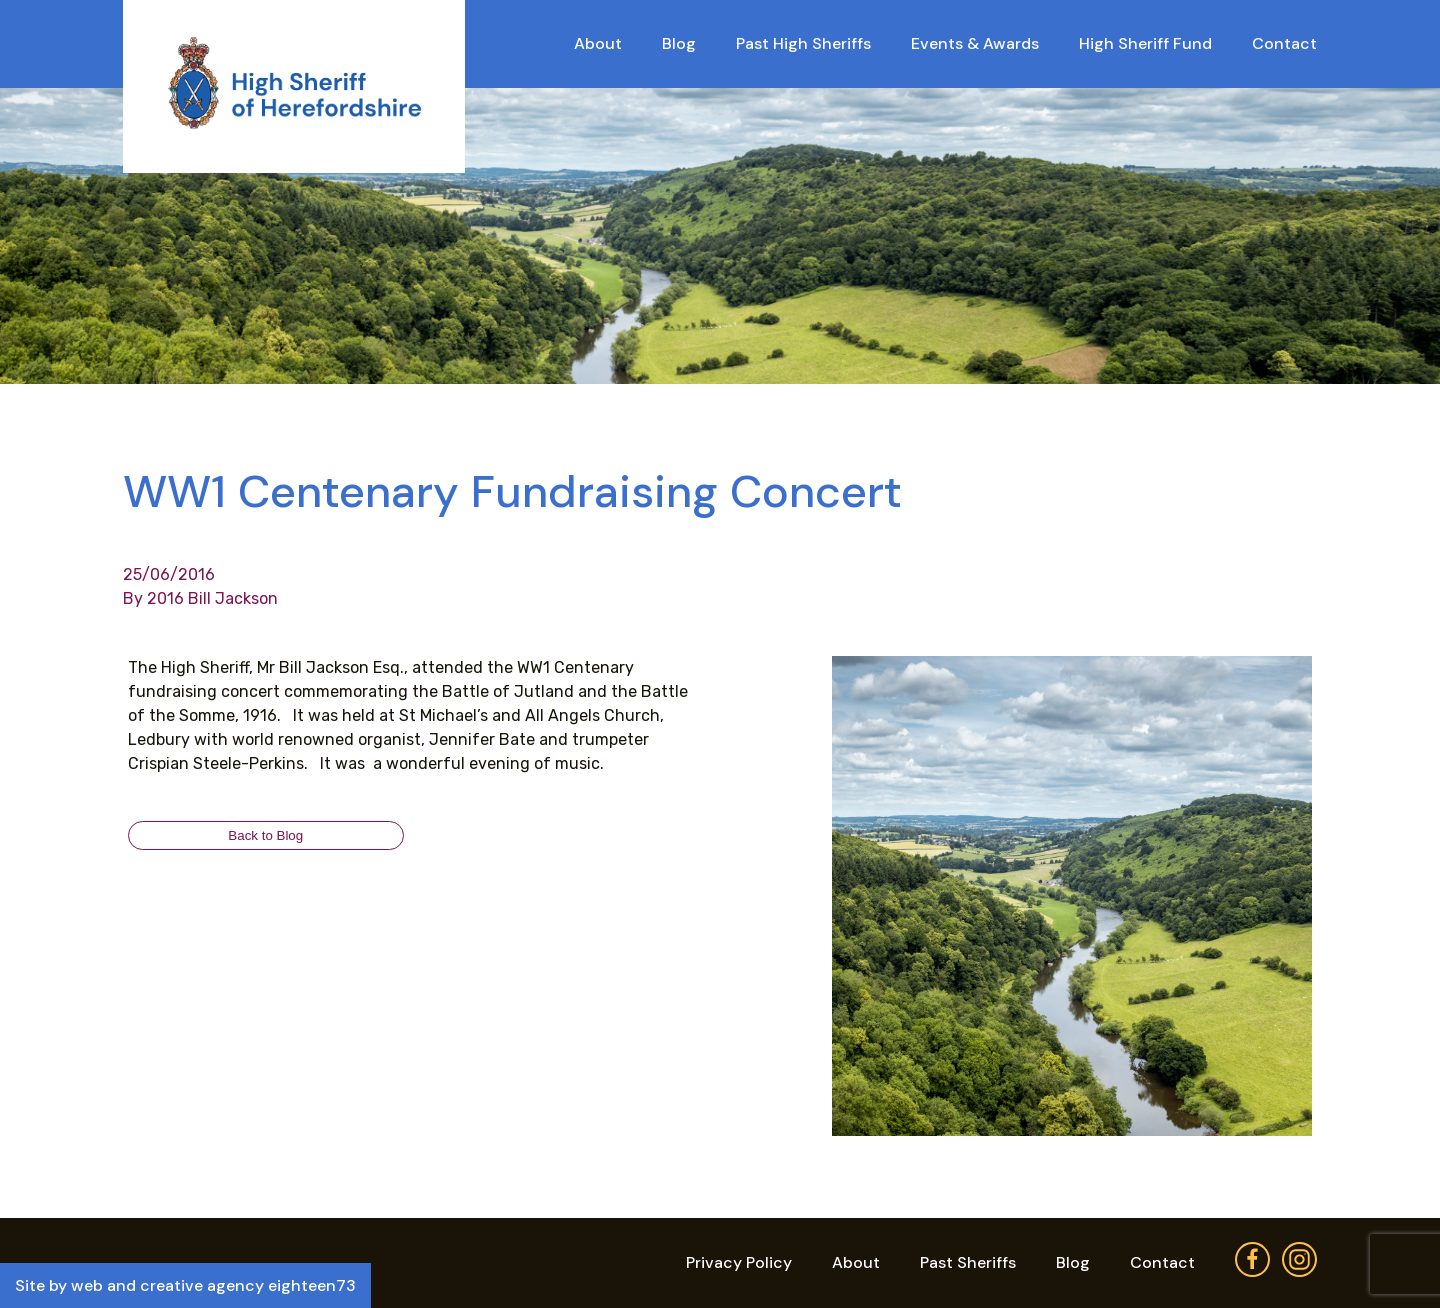 Image resolution: width=1440 pixels, height=1308 pixels. I want to click on Privacy Policy, so click(739, 1262).